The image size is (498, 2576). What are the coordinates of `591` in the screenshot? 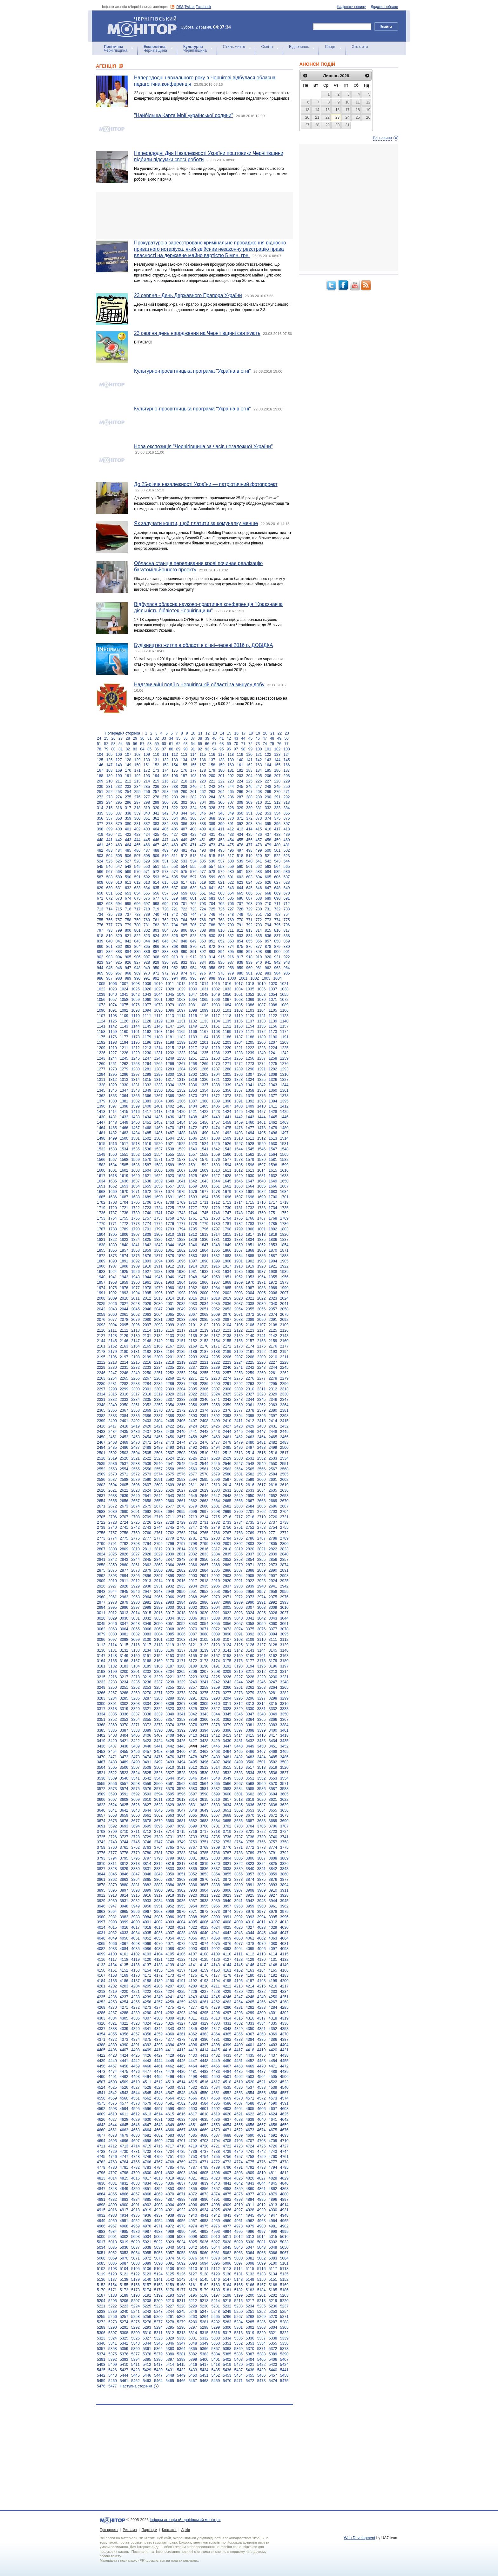 It's located at (137, 877).